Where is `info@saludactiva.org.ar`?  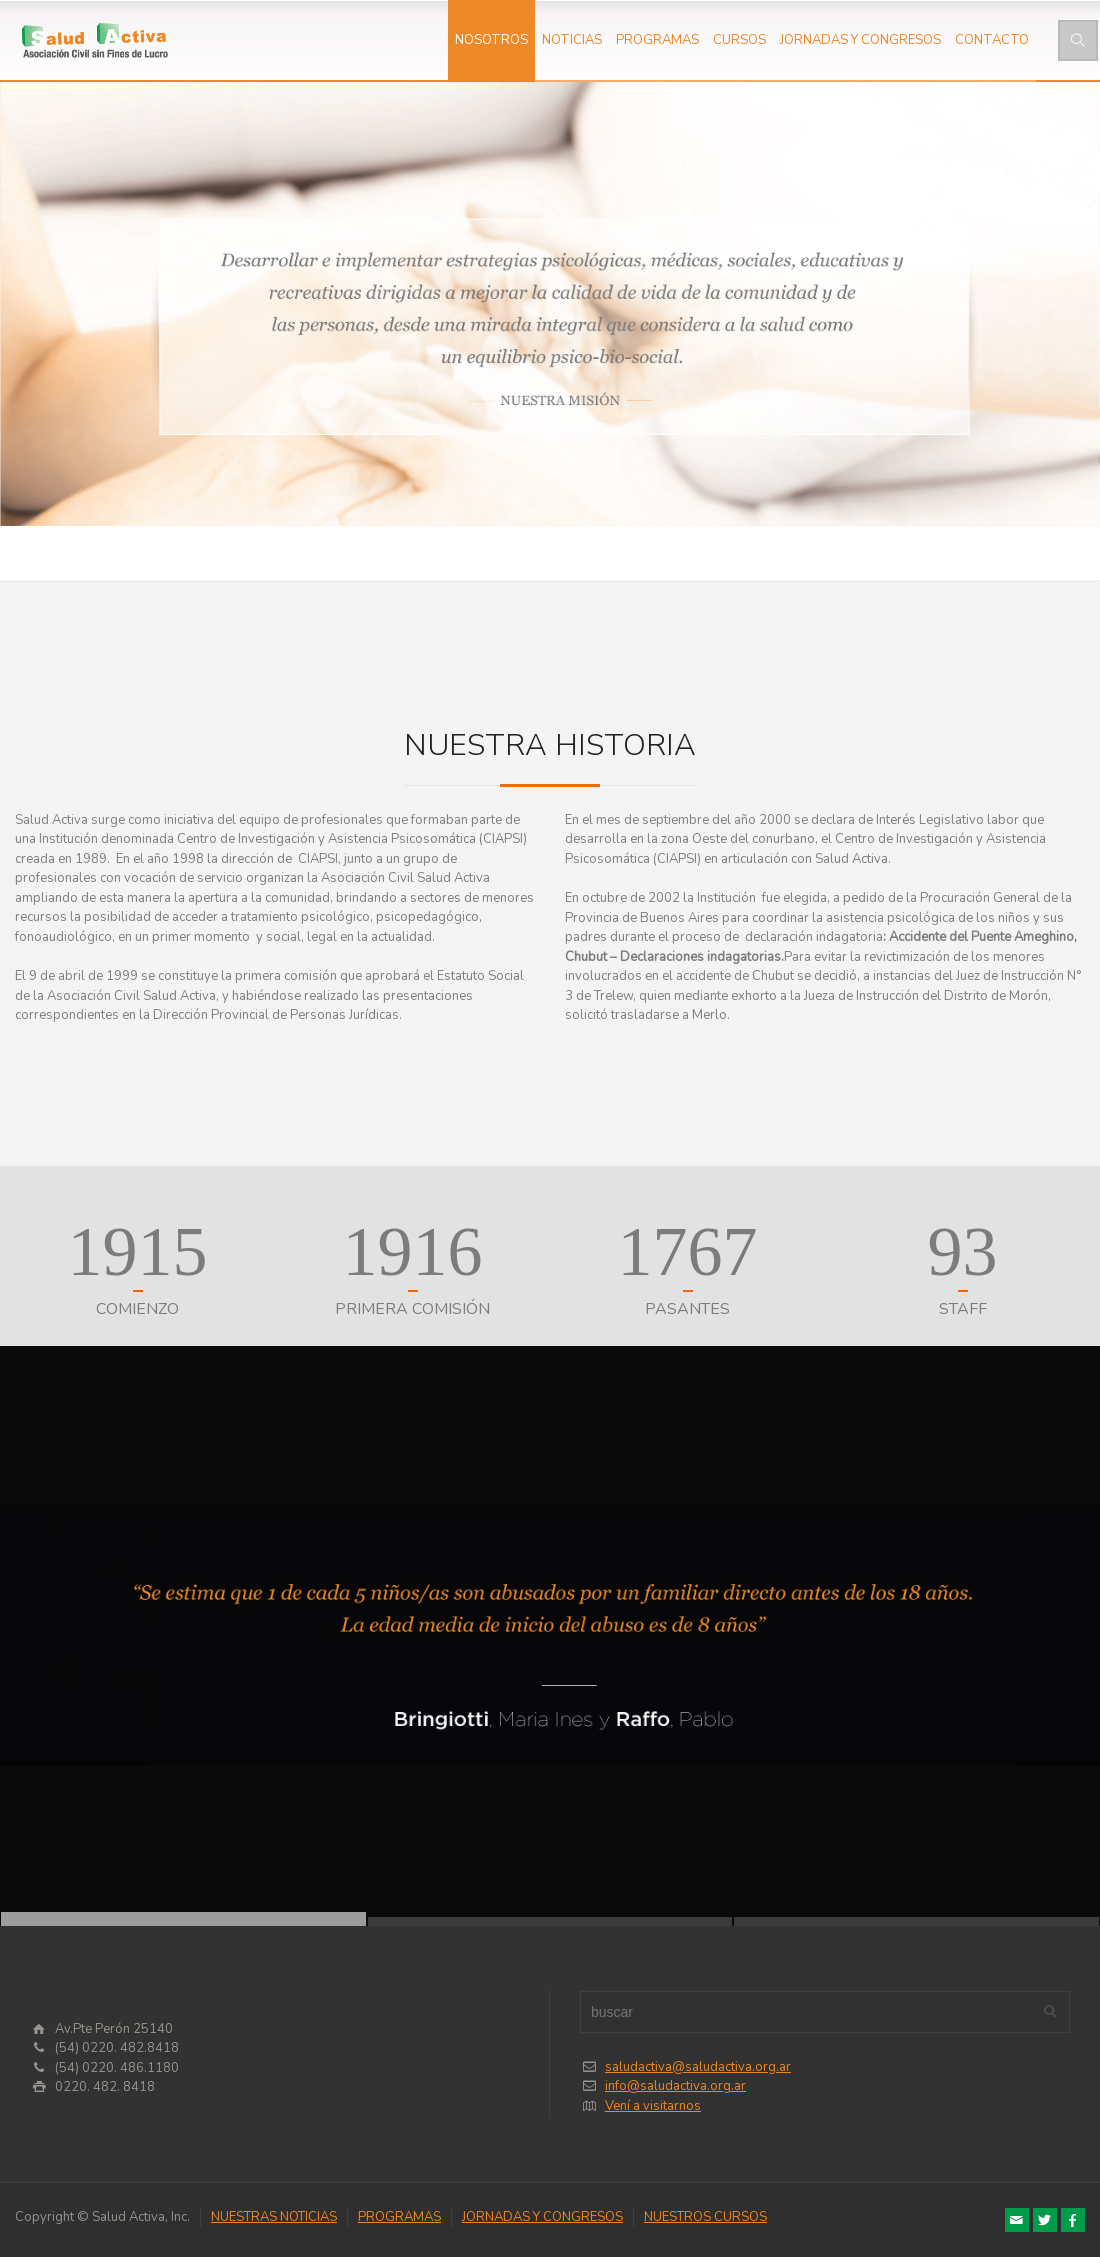
info@saludactiva.org.ar is located at coordinates (675, 2086).